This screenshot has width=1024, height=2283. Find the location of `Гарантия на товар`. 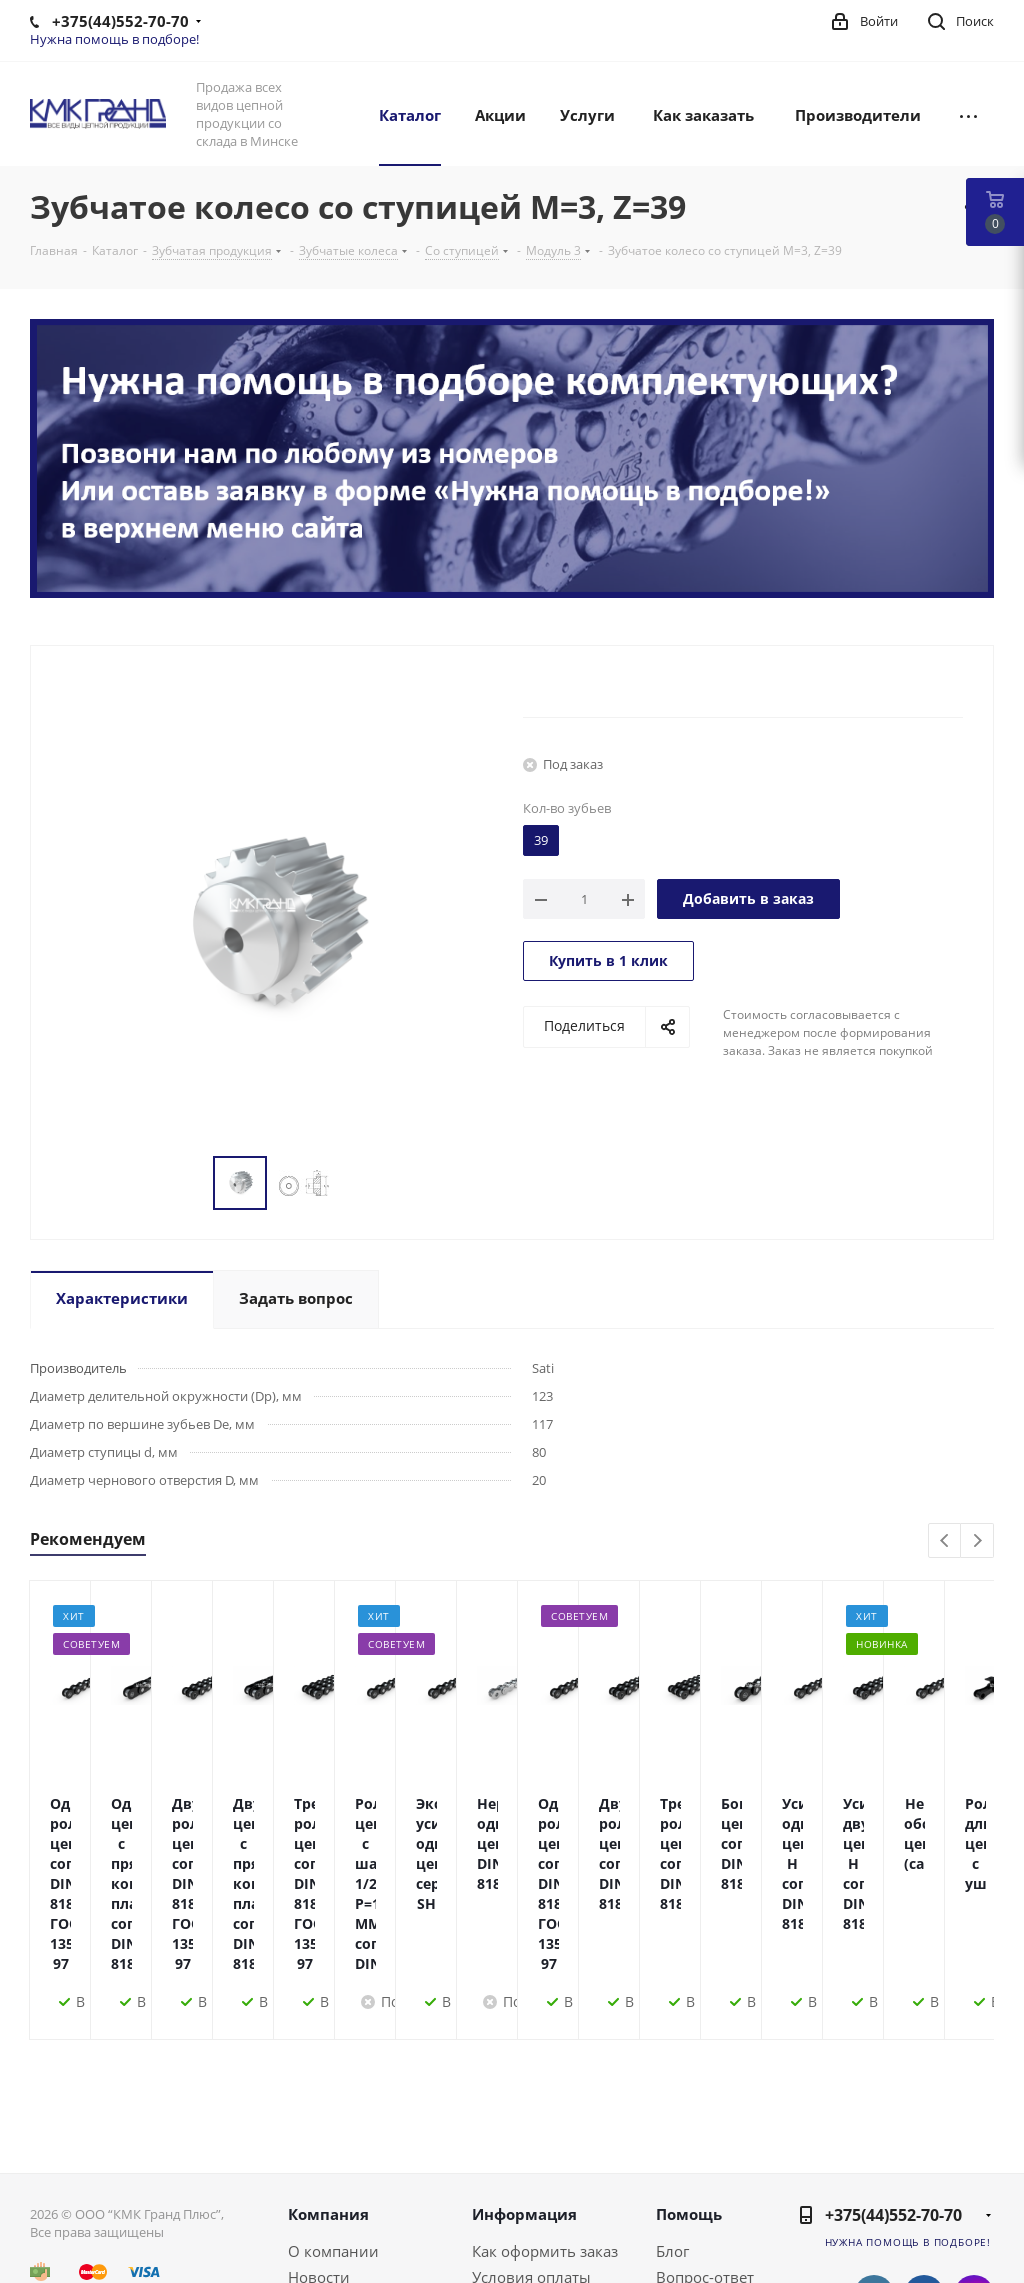

Гарантия на товар is located at coordinates (540, 2189).